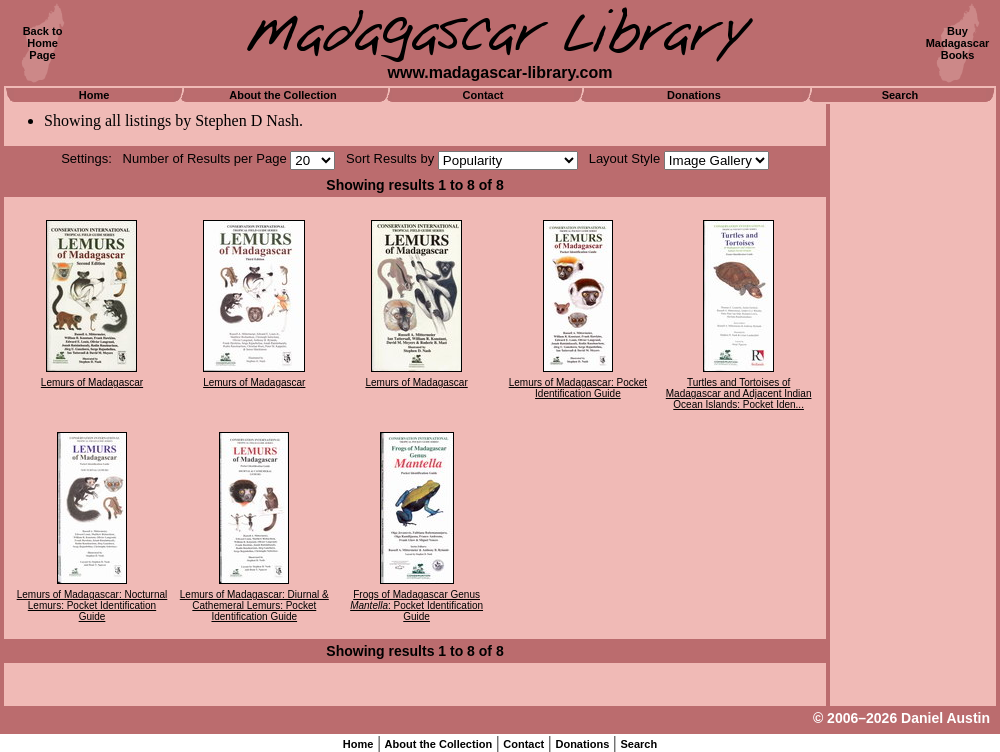 This screenshot has height=752, width=1000. I want to click on Lemurs of Madagascar: Pocket Identification Guide, so click(578, 388).